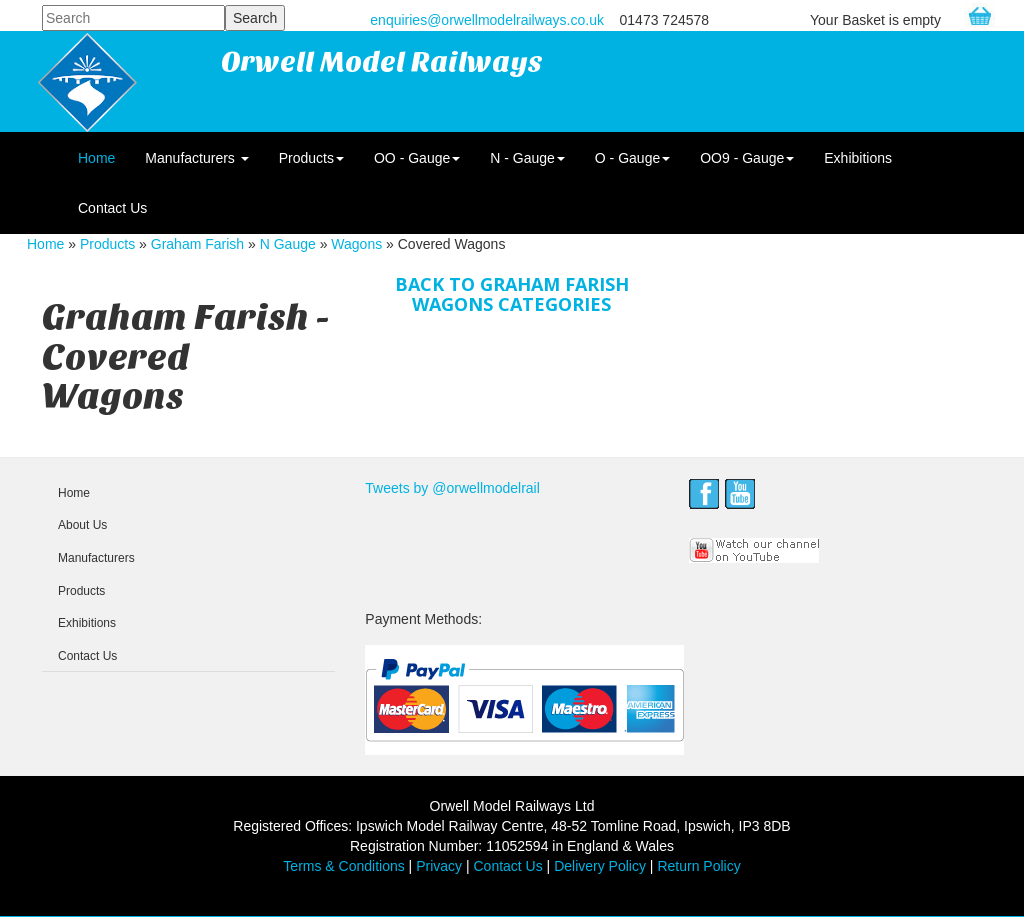  What do you see at coordinates (196, 158) in the screenshot?
I see `Manufacturers` at bounding box center [196, 158].